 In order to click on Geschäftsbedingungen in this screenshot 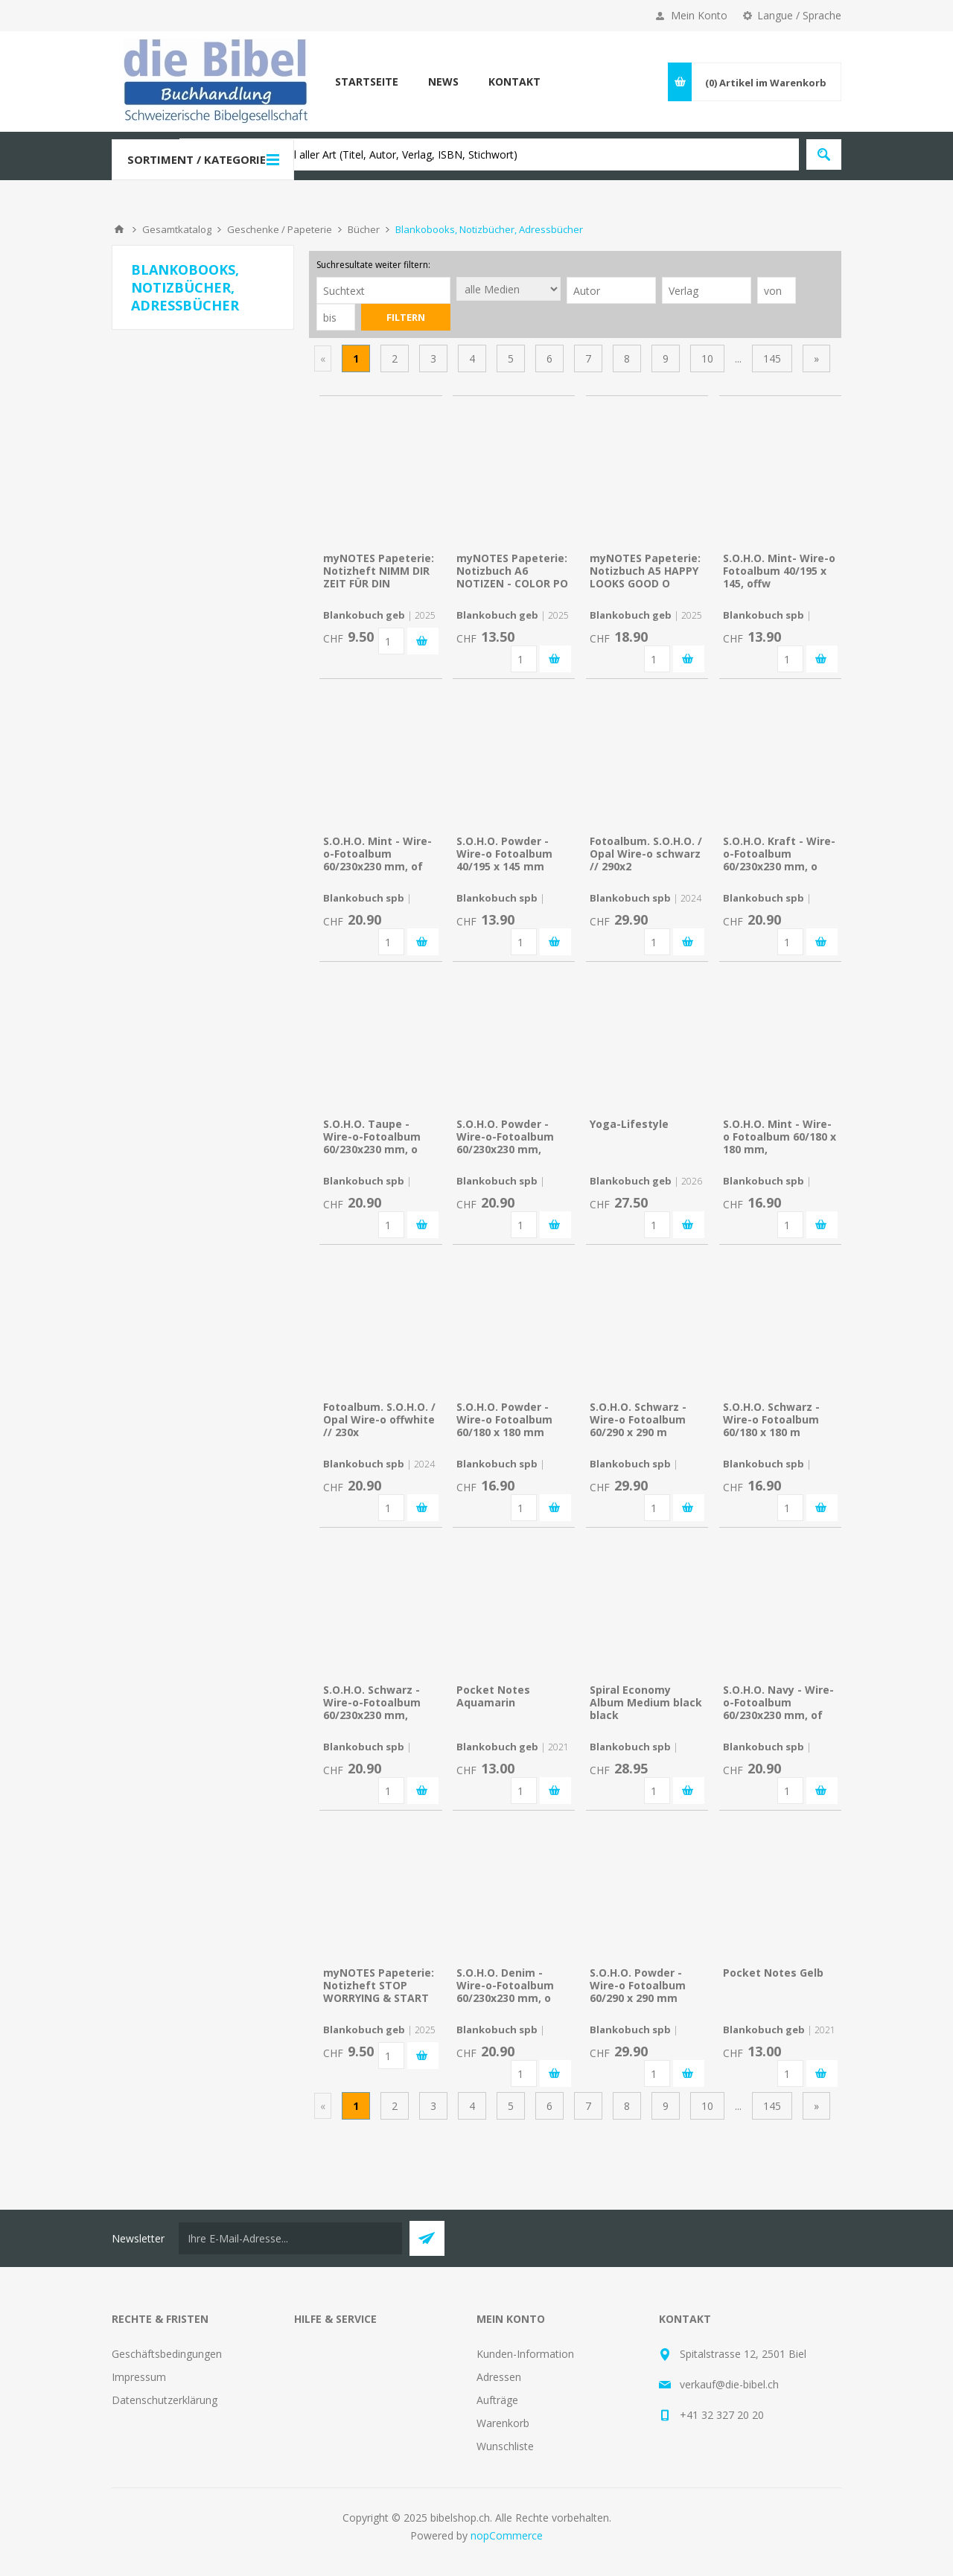, I will do `click(167, 2354)`.